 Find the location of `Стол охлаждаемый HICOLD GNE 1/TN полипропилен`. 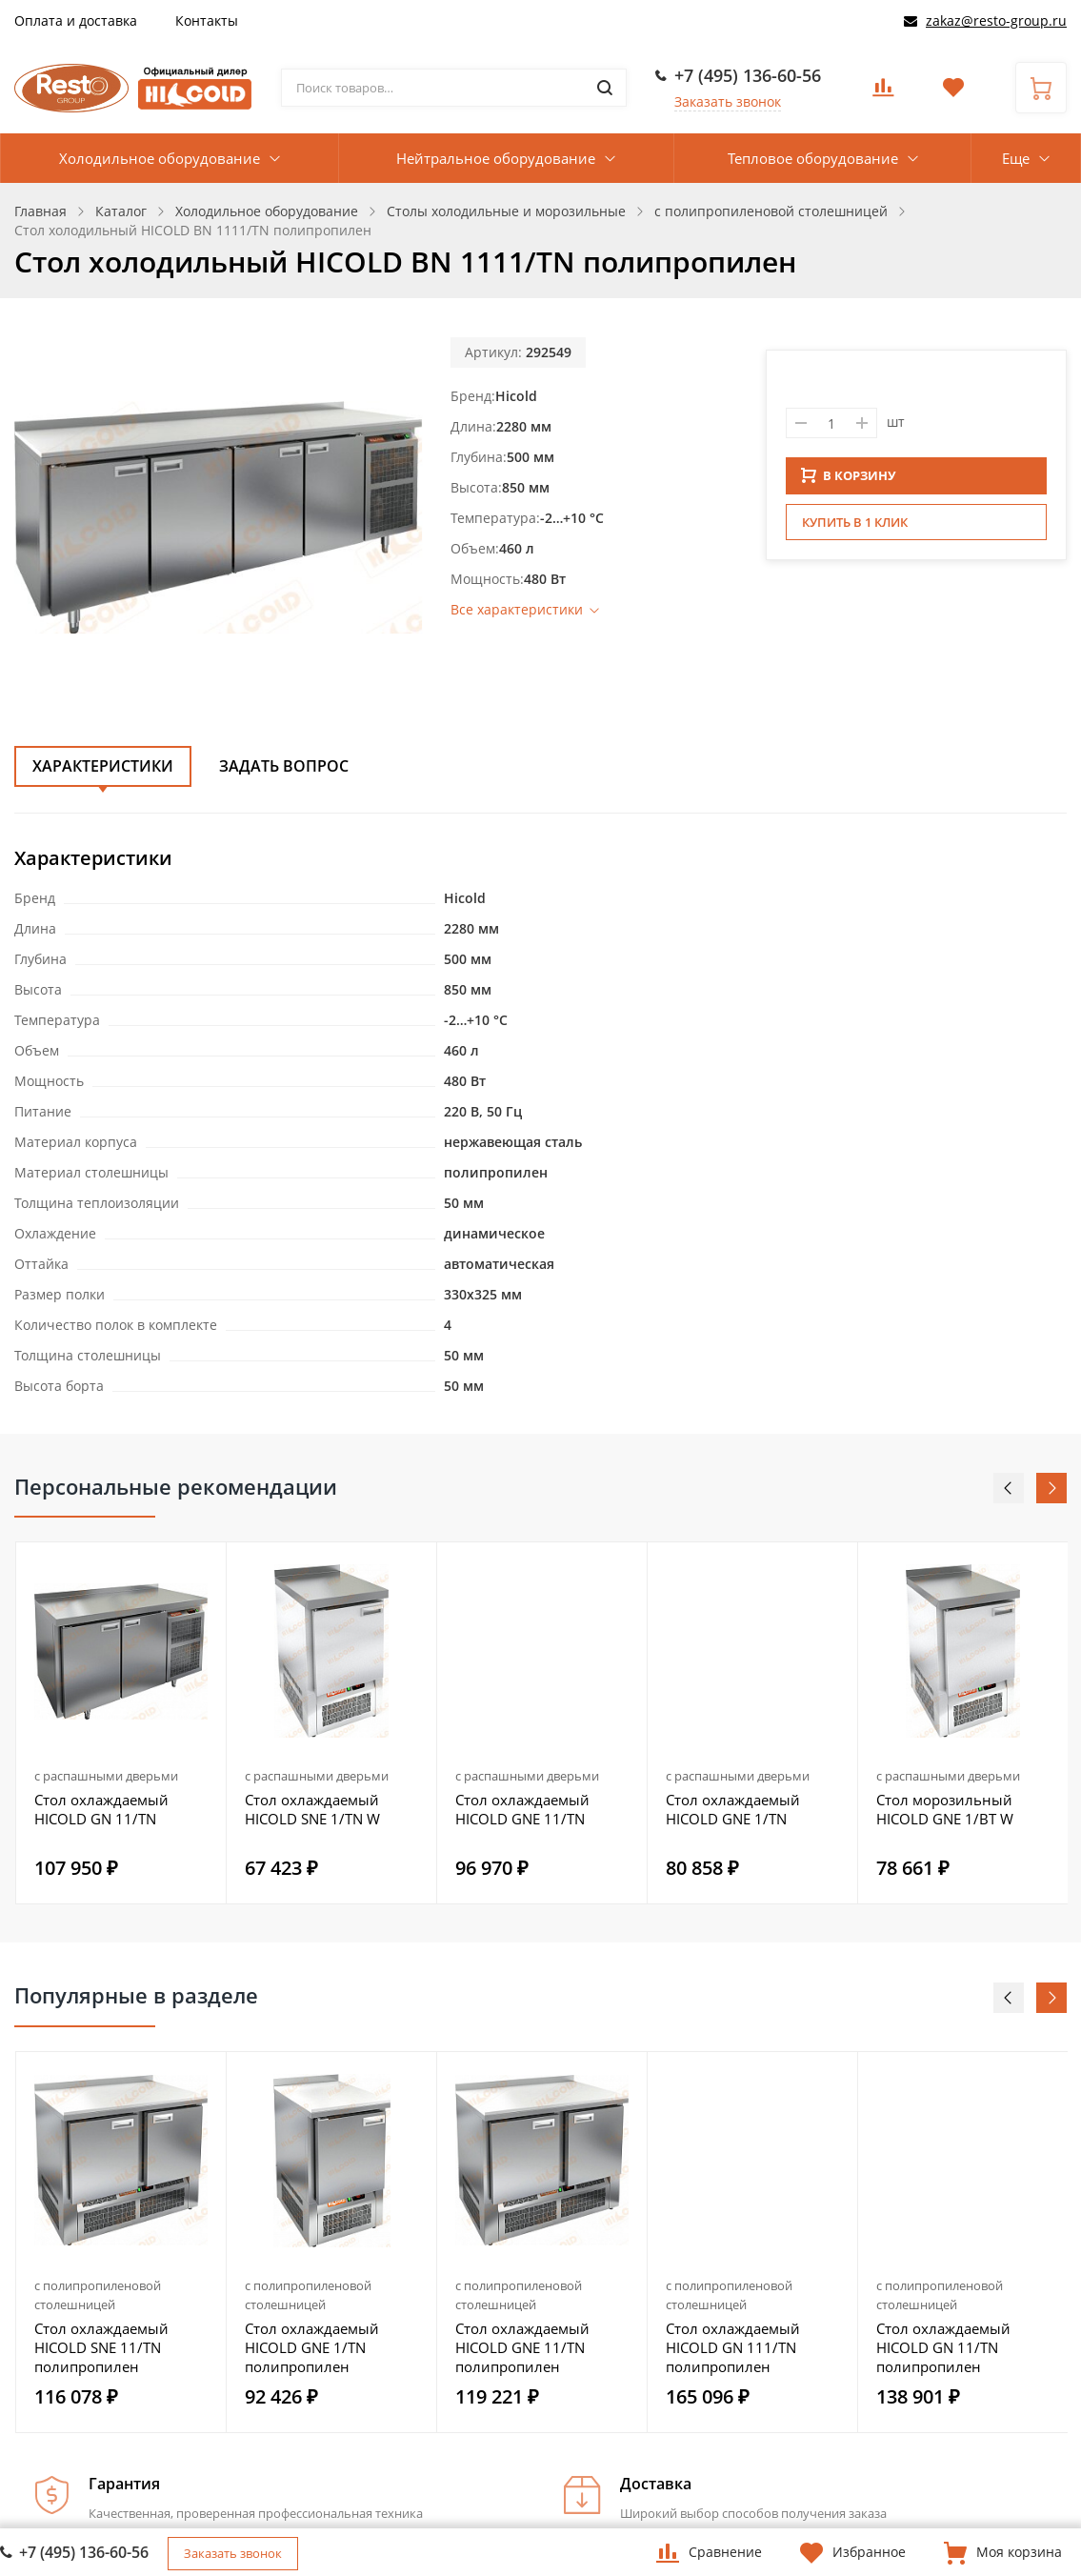

Стол охлаждаемый HICOLD GNE 1/TN полипропилен is located at coordinates (312, 2347).